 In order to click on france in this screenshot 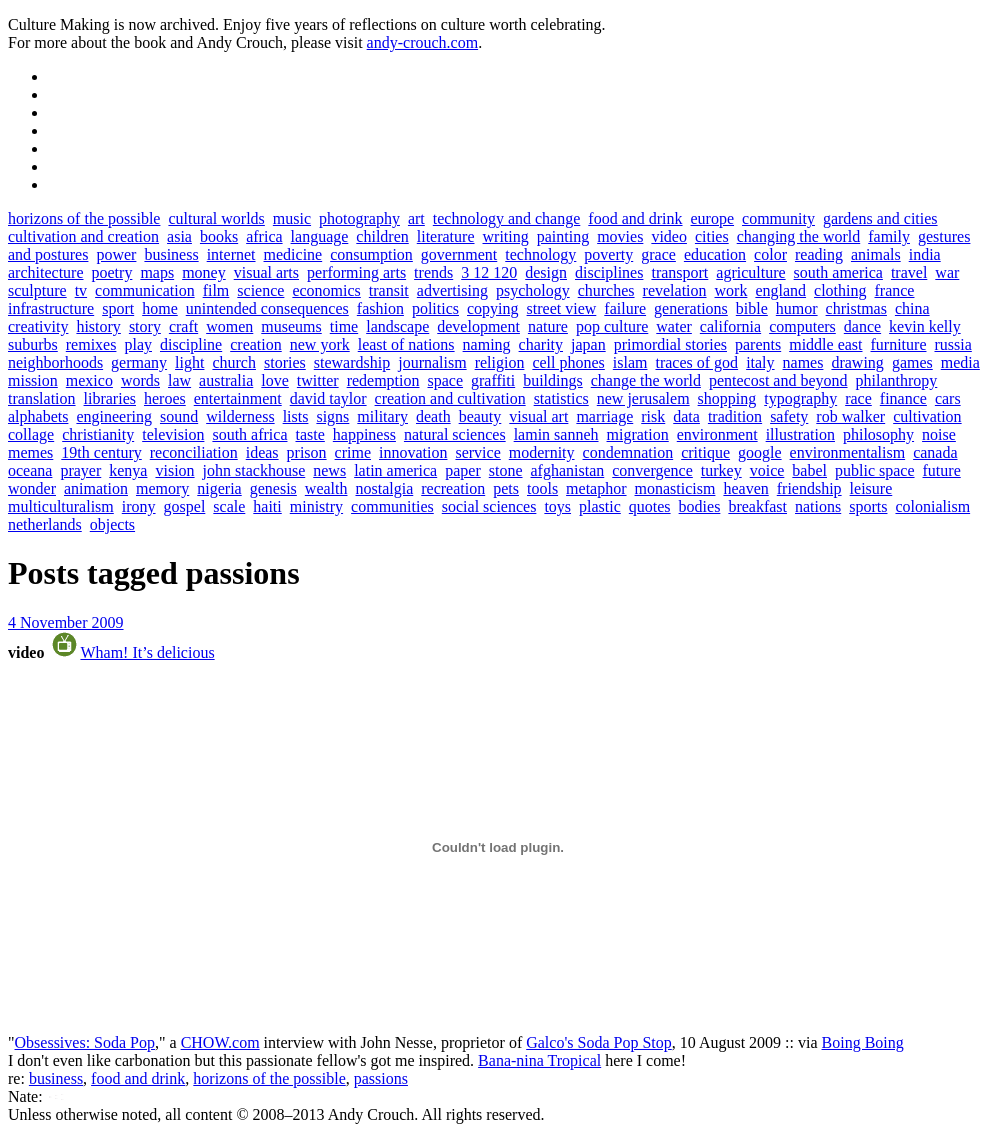, I will do `click(895, 290)`.